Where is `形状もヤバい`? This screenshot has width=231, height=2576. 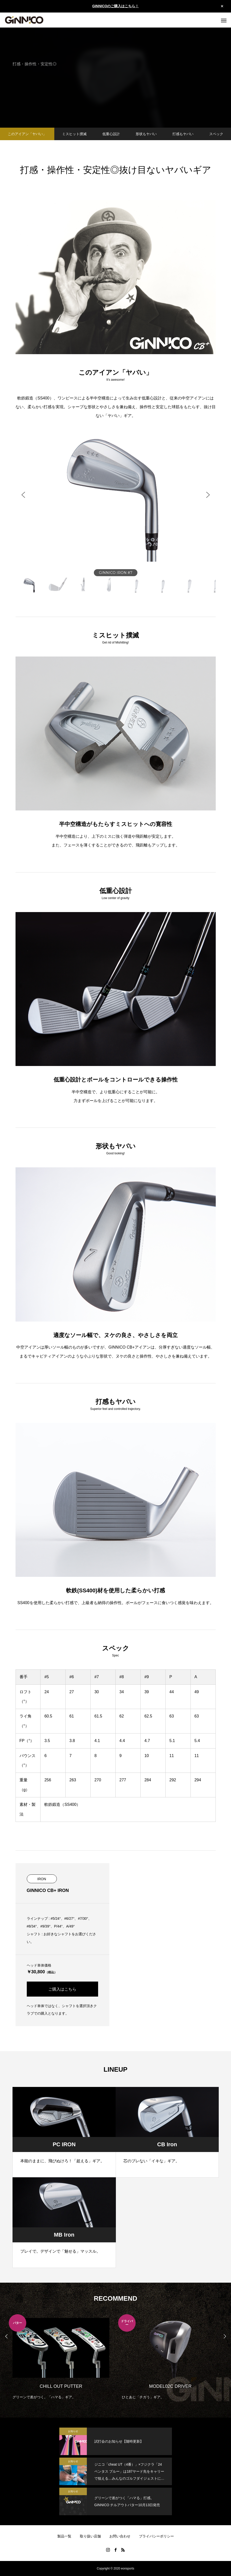 形状もヤバい is located at coordinates (146, 134).